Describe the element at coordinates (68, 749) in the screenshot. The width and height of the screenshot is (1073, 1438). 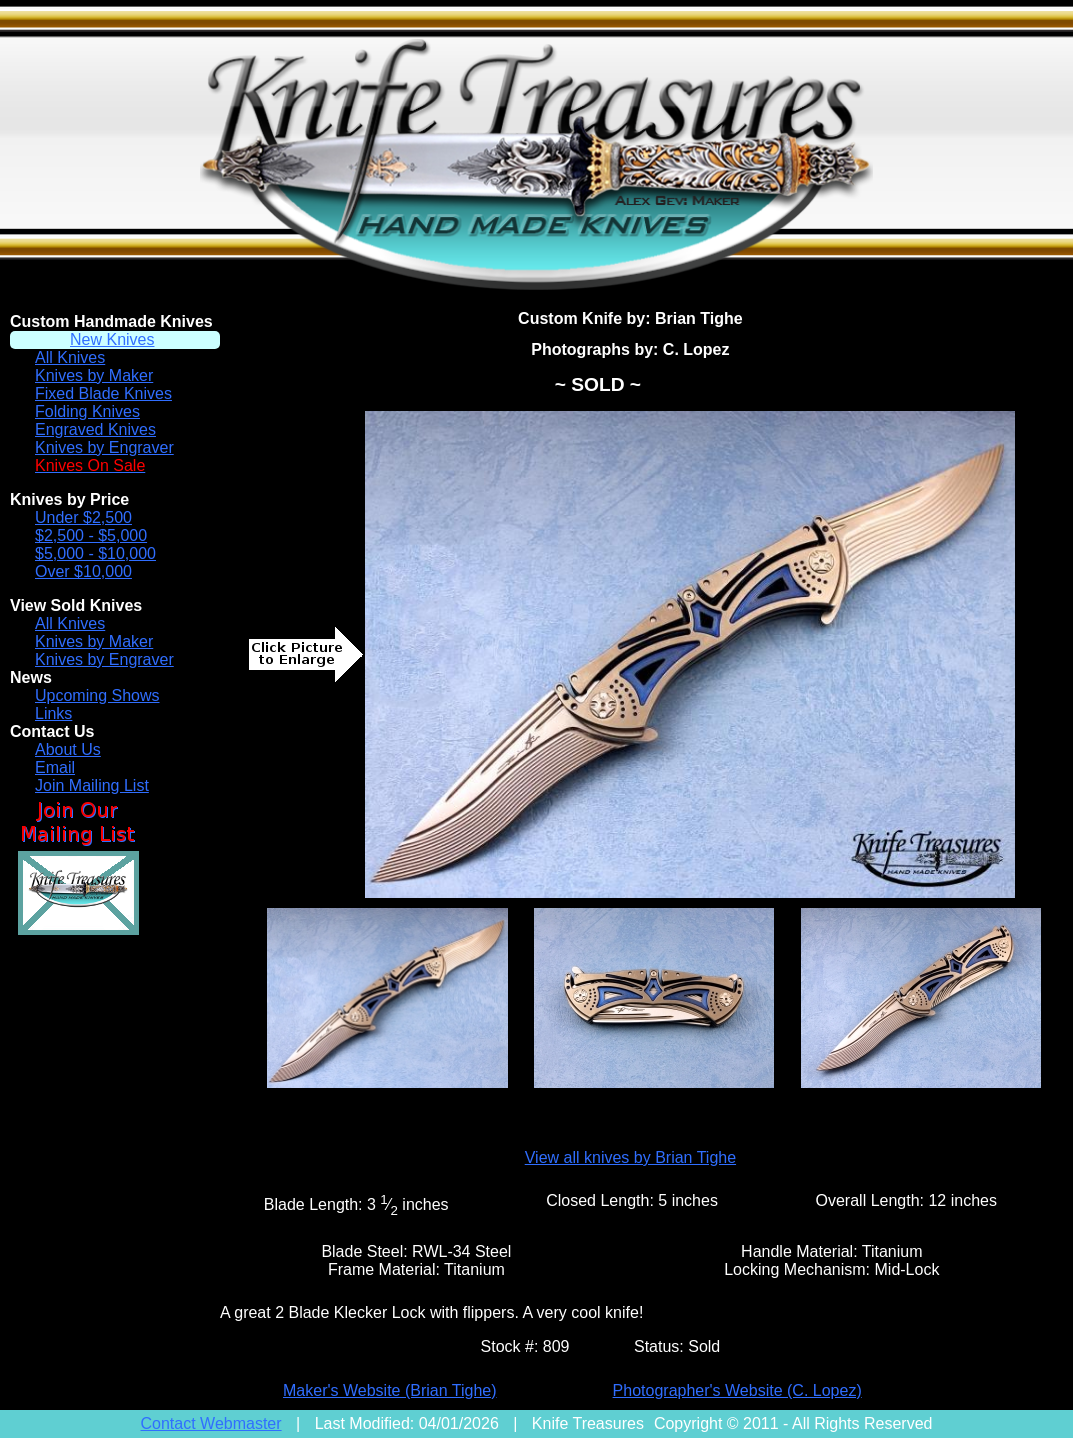
I see `About Us` at that location.